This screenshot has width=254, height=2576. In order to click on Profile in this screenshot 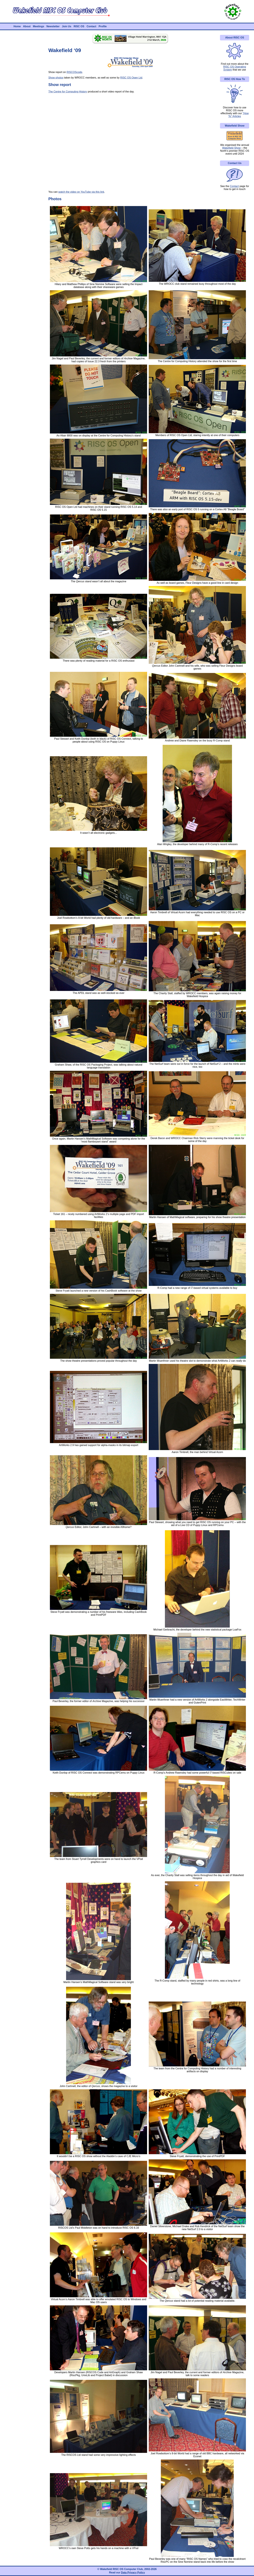, I will do `click(103, 26)`.